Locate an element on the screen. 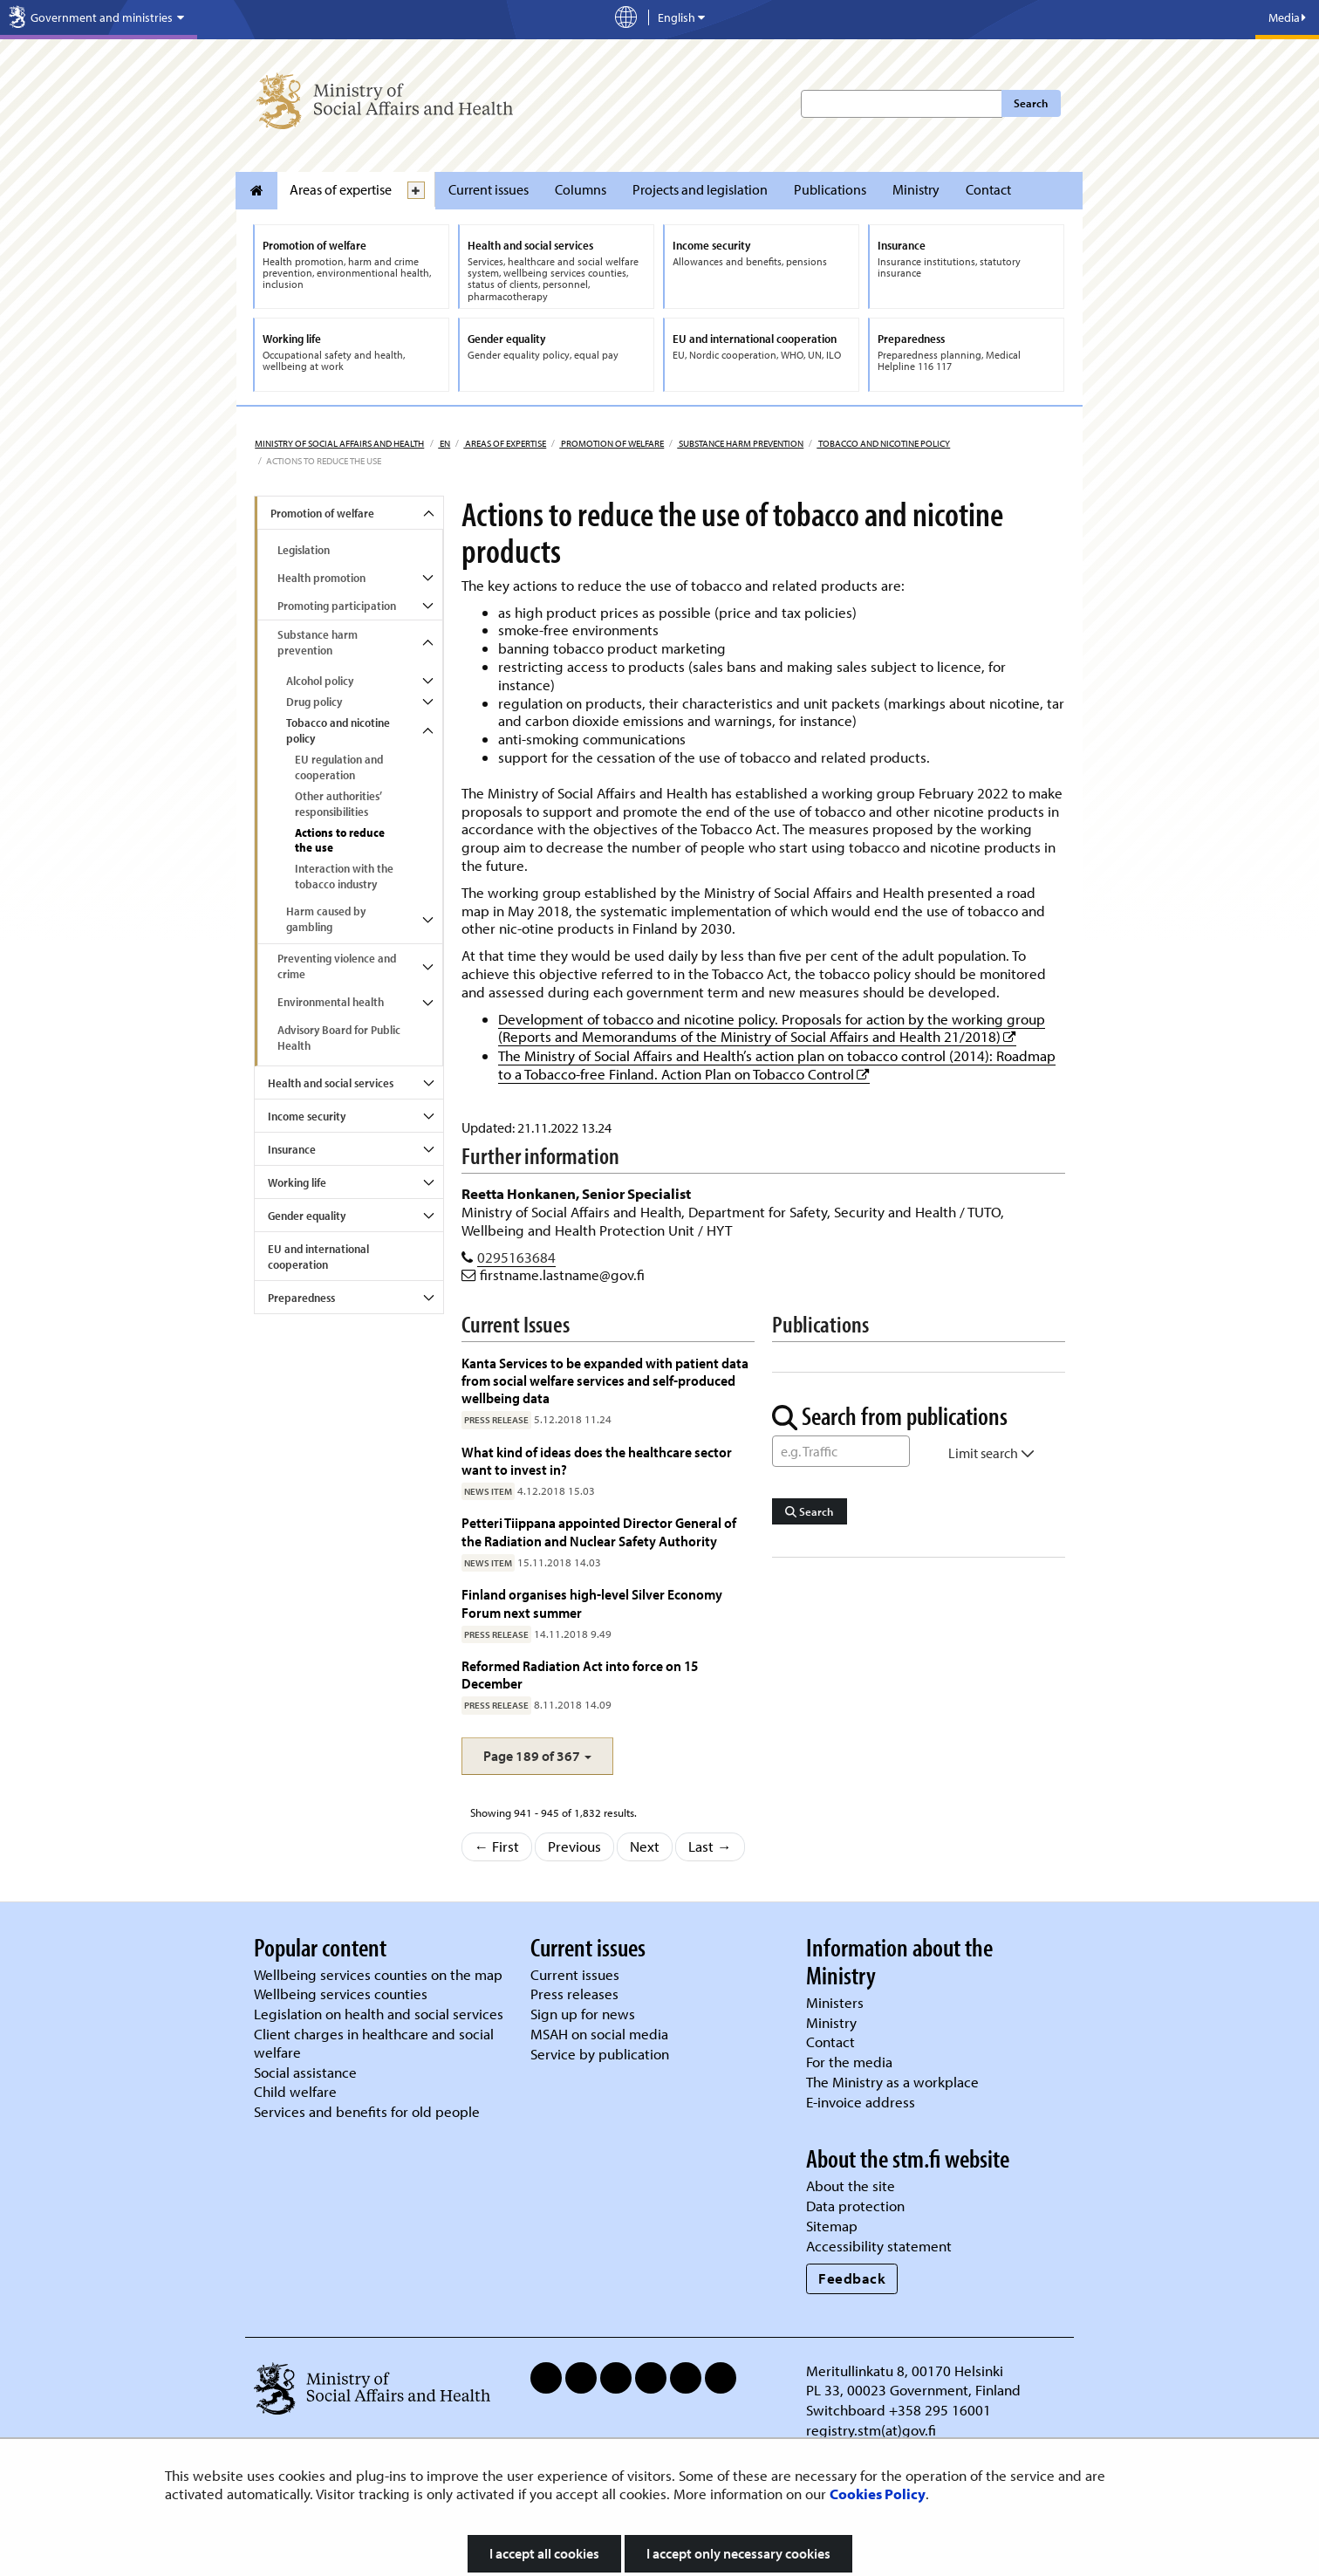 This screenshot has width=1319, height=2576. E-invoice address is located at coordinates (860, 2102).